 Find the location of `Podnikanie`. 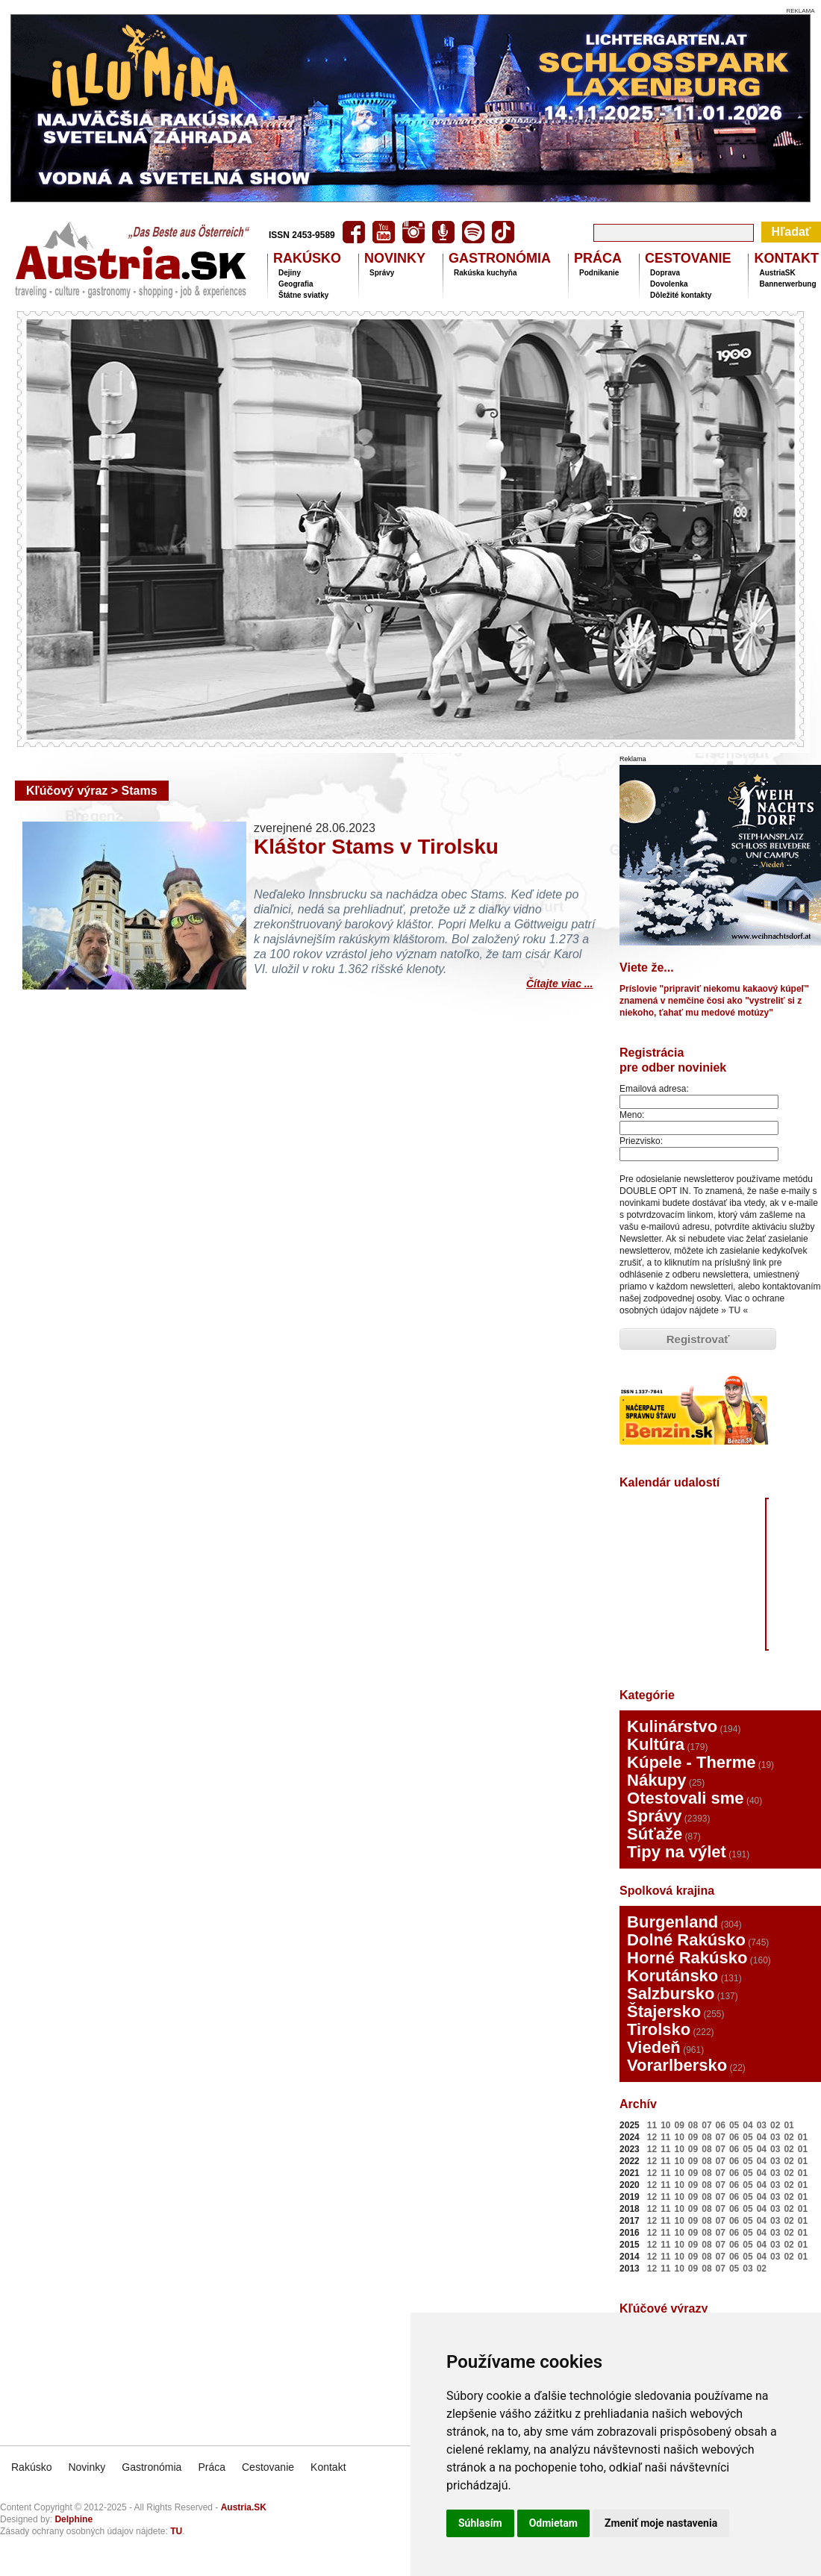

Podnikanie is located at coordinates (599, 273).